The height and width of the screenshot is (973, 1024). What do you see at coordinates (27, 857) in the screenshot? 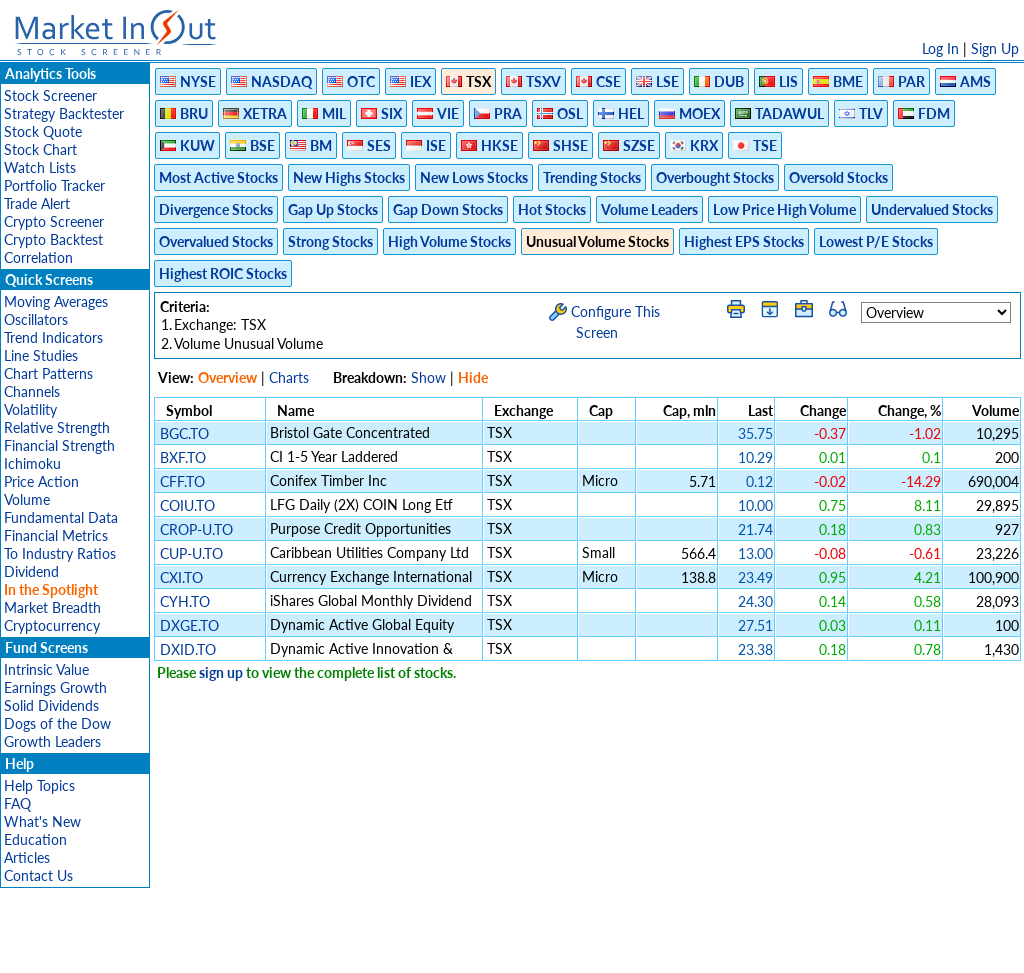
I see `Articles` at bounding box center [27, 857].